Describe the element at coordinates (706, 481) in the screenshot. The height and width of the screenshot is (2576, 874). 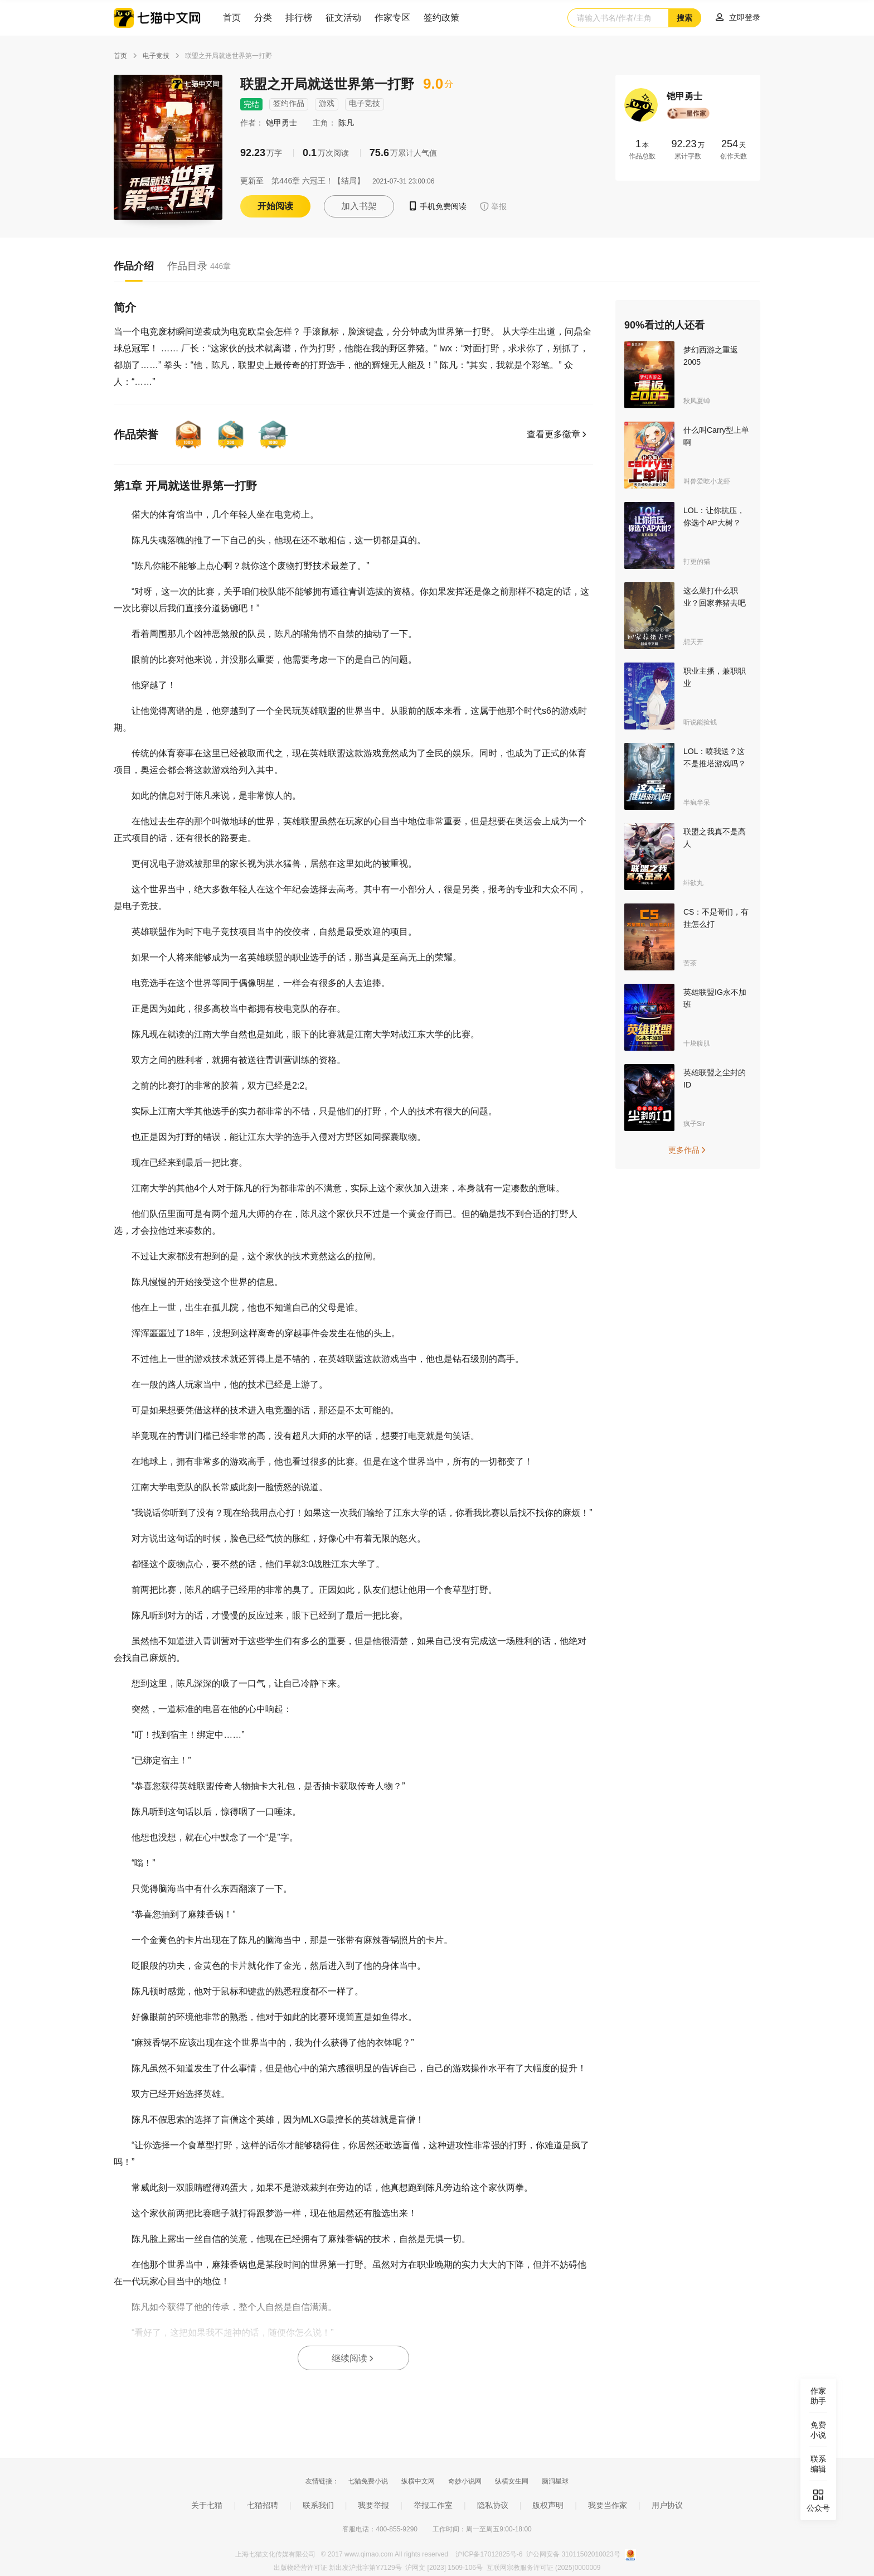
I see `叫兽爱吃小龙虾` at that location.